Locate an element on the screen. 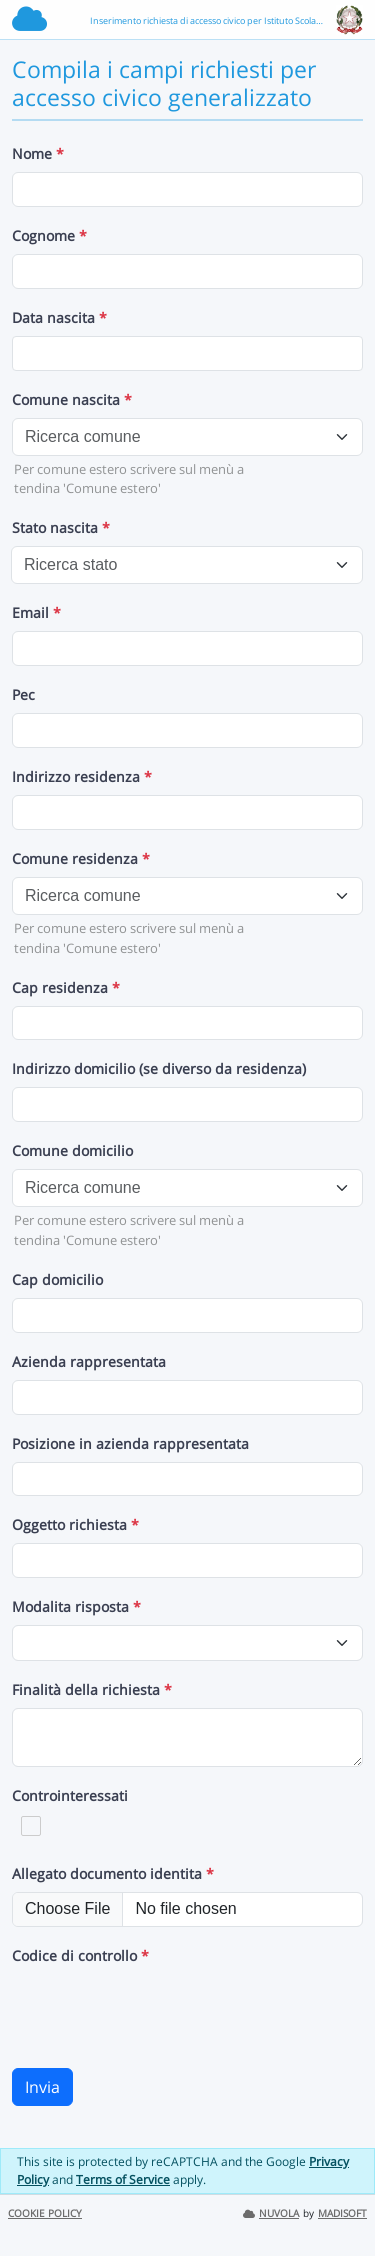  Allegato documento identita is located at coordinates (113, 1873).